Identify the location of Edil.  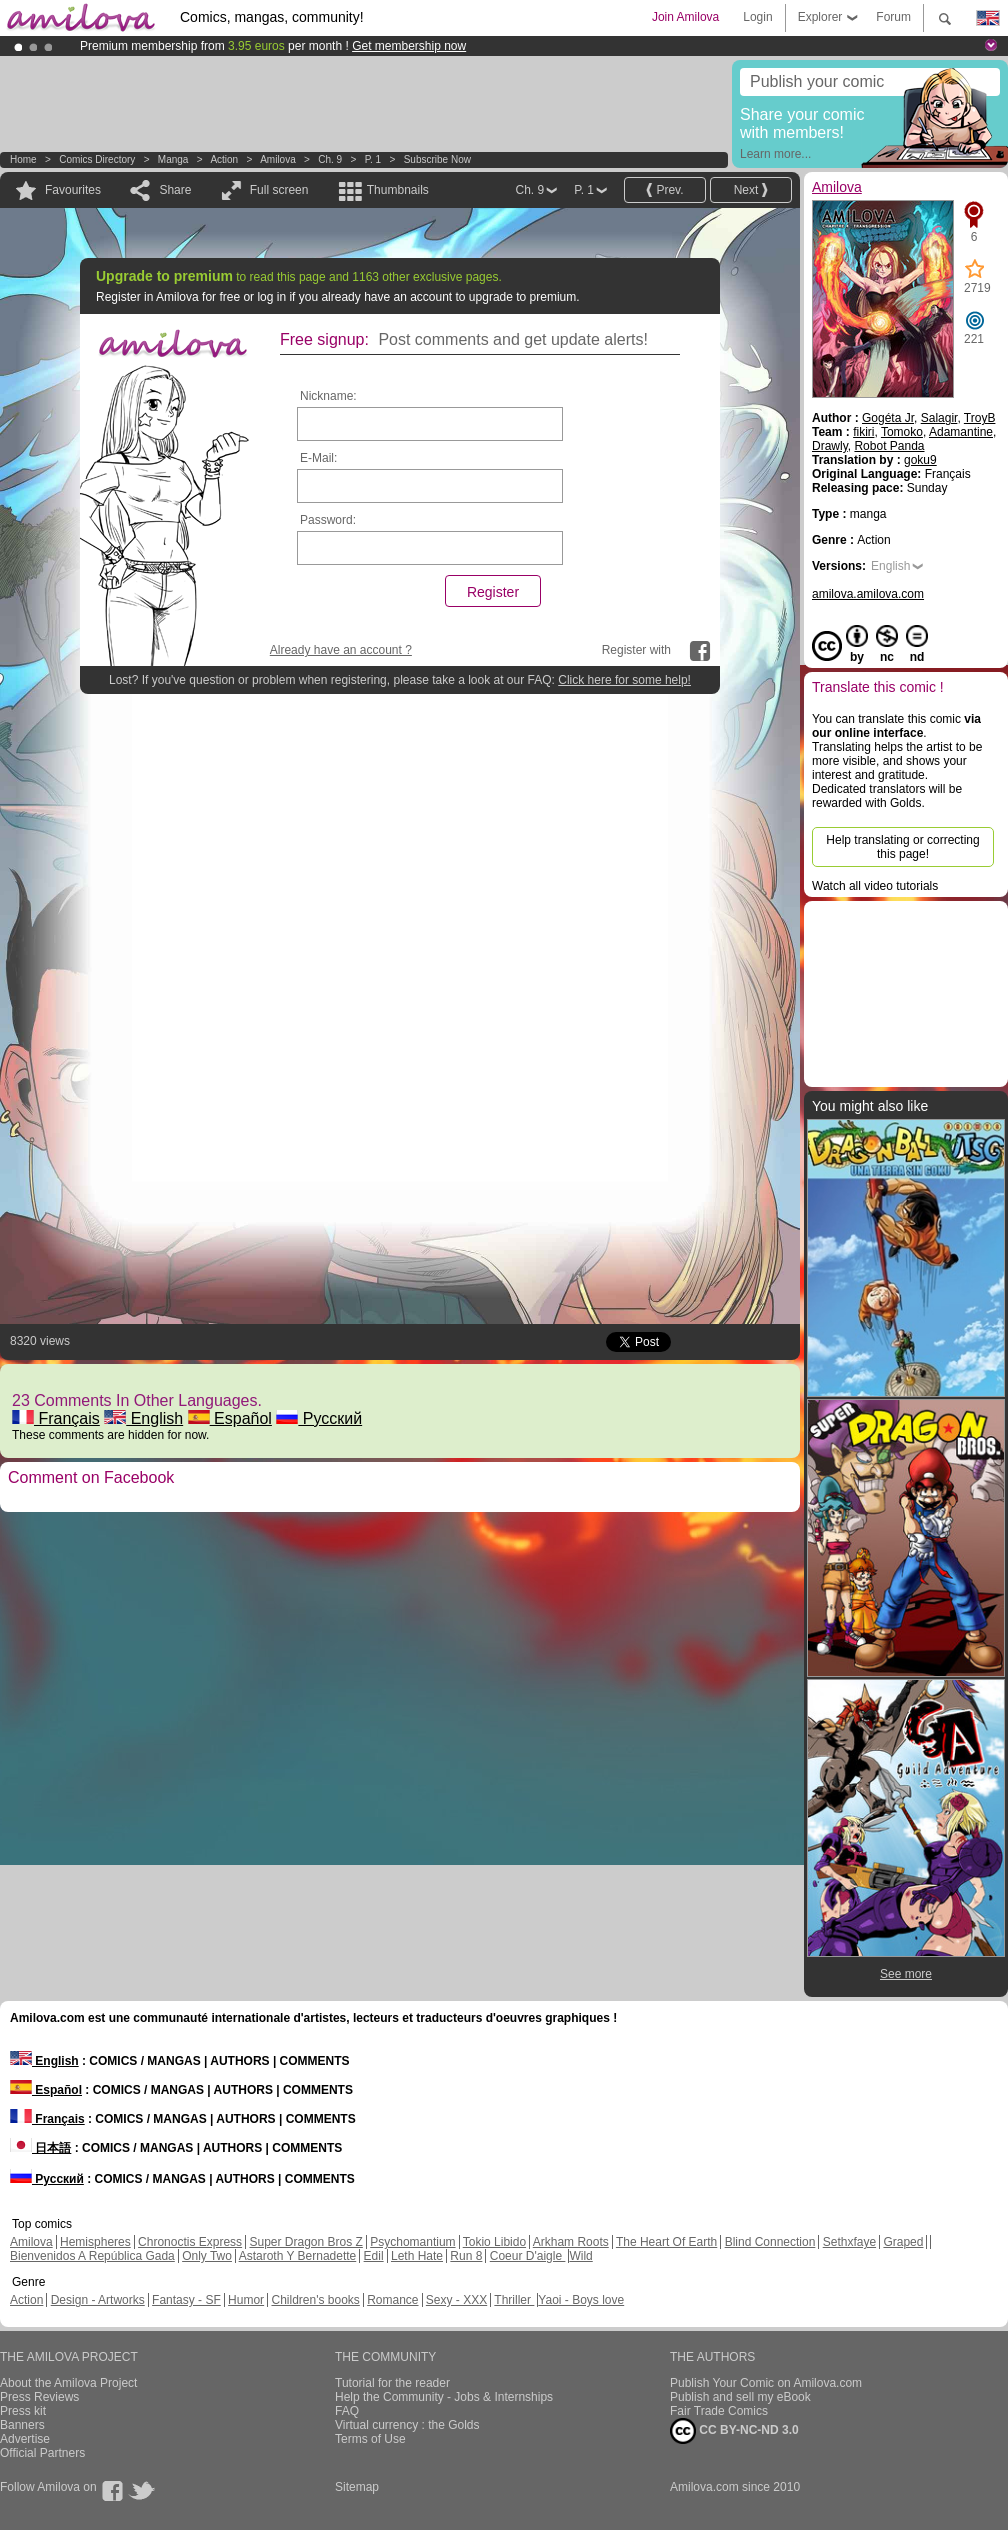
(374, 2256).